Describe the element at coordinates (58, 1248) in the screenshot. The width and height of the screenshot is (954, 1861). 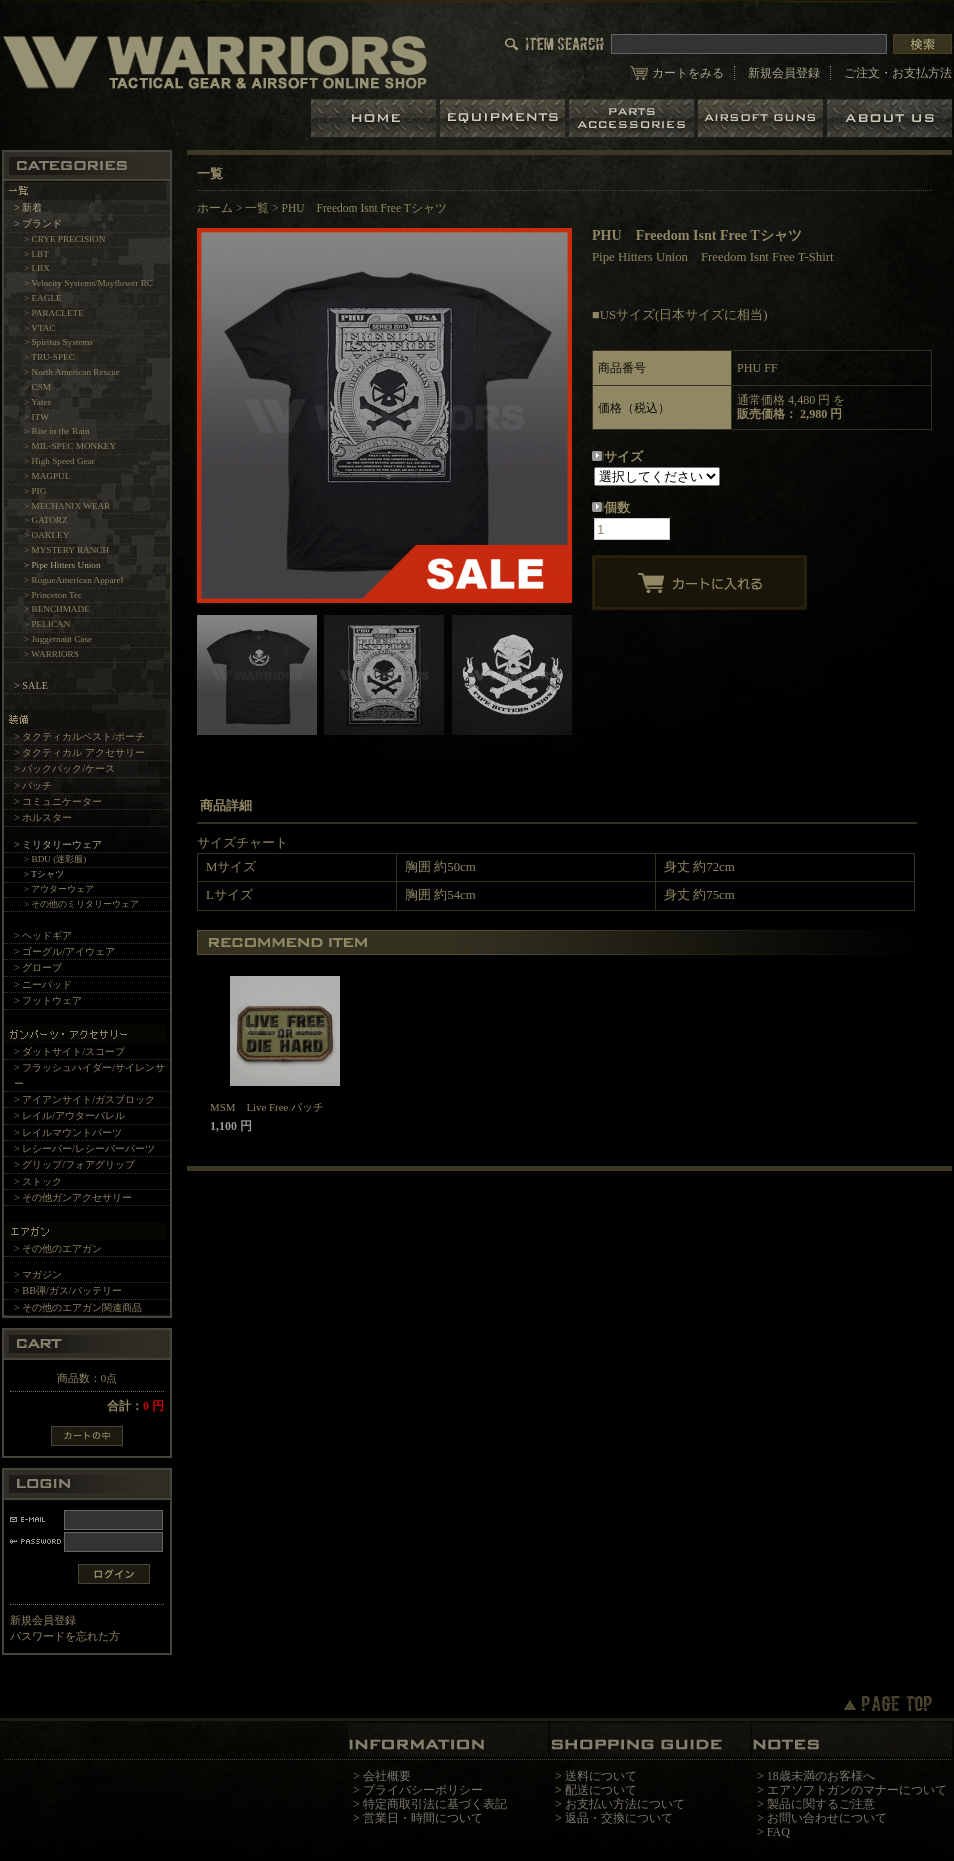
I see `> その他のエアガン` at that location.